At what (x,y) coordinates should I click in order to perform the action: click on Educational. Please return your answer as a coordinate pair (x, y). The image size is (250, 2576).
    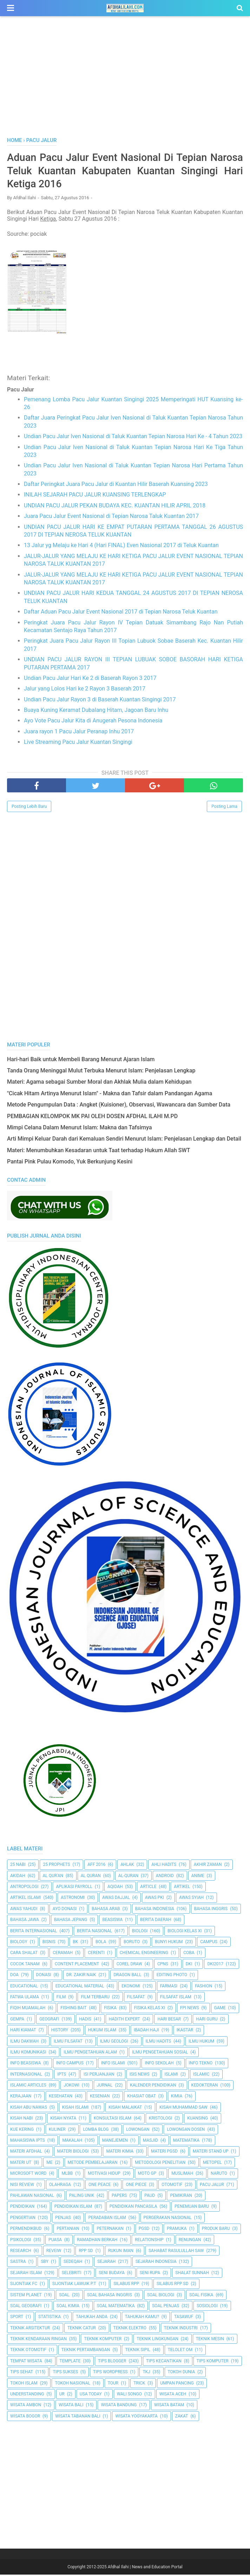
    Looking at the image, I should click on (24, 1987).